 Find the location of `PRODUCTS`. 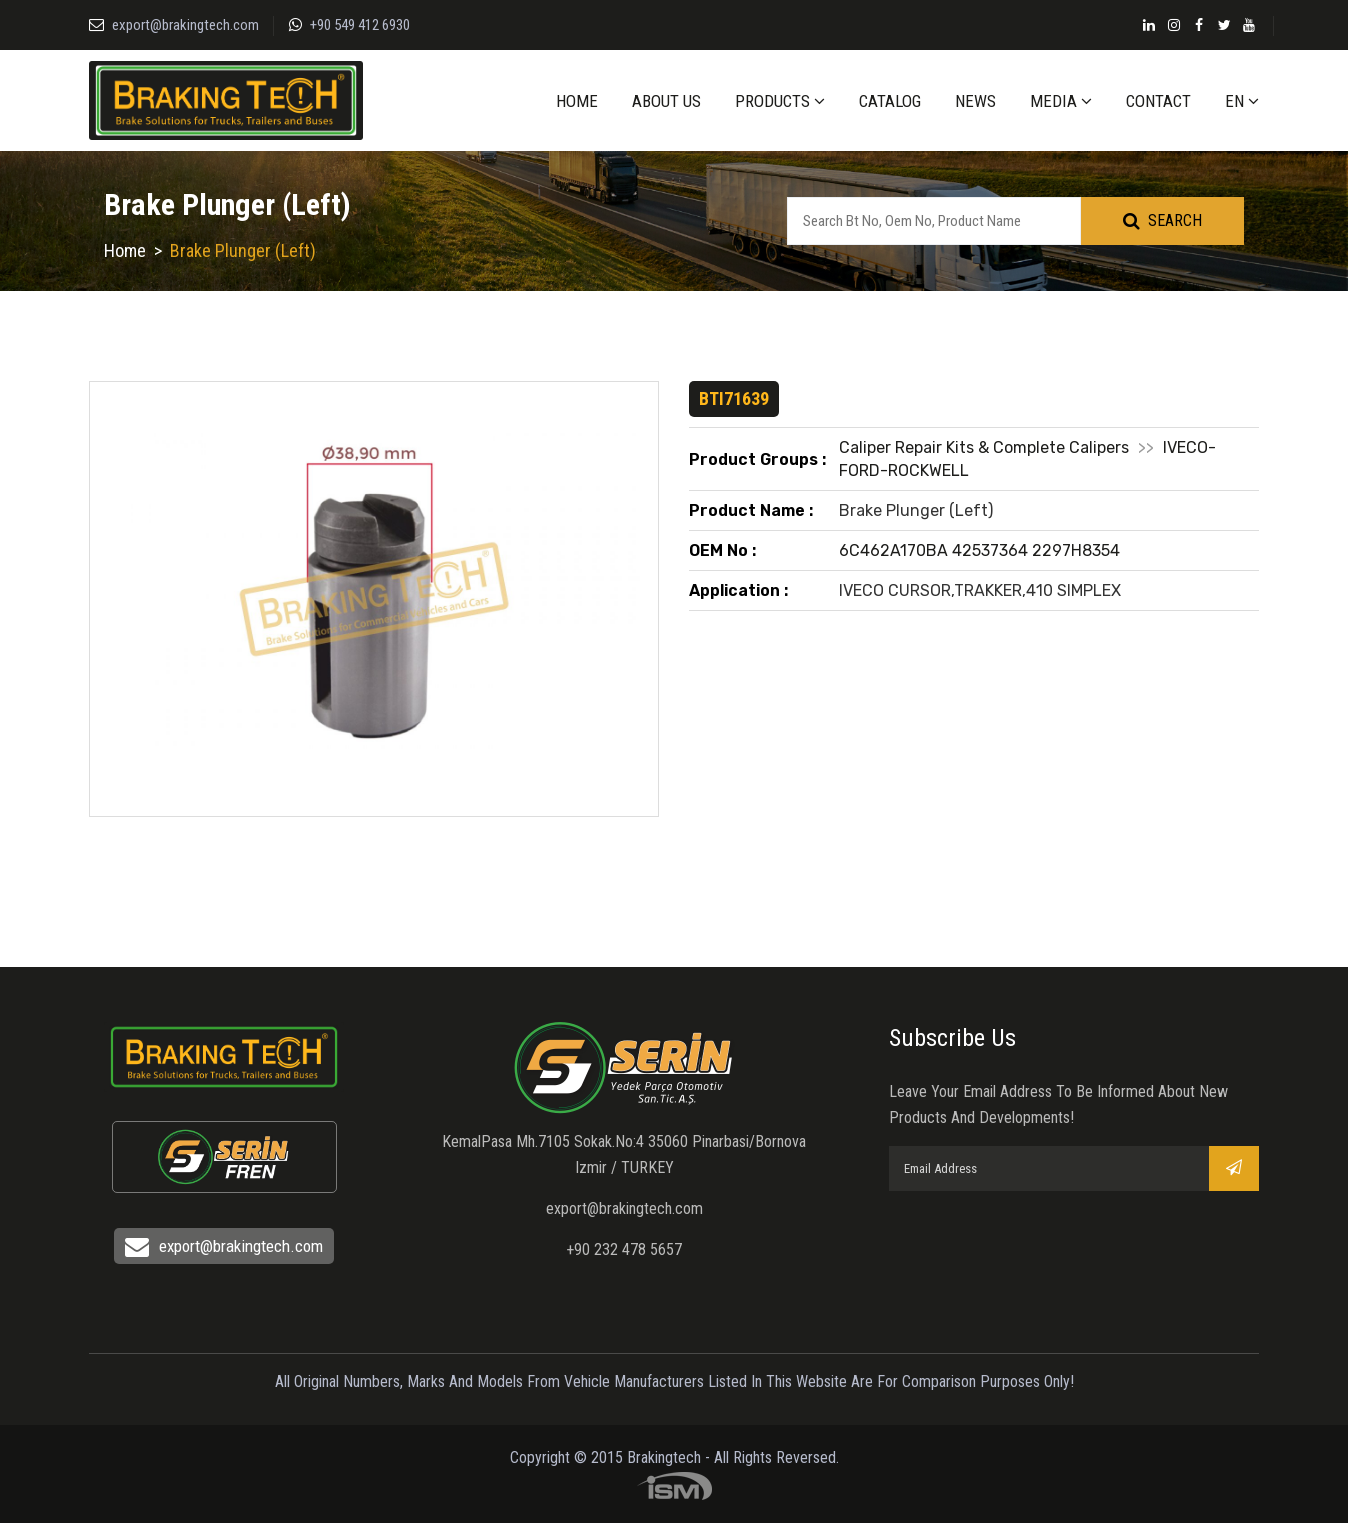

PRODUCTS is located at coordinates (780, 101).